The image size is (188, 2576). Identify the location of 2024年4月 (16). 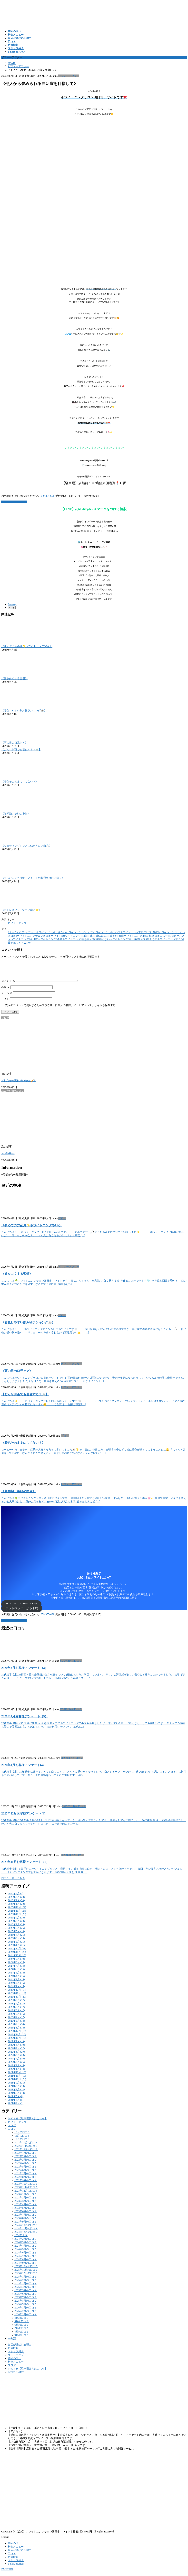
(16, 1980).